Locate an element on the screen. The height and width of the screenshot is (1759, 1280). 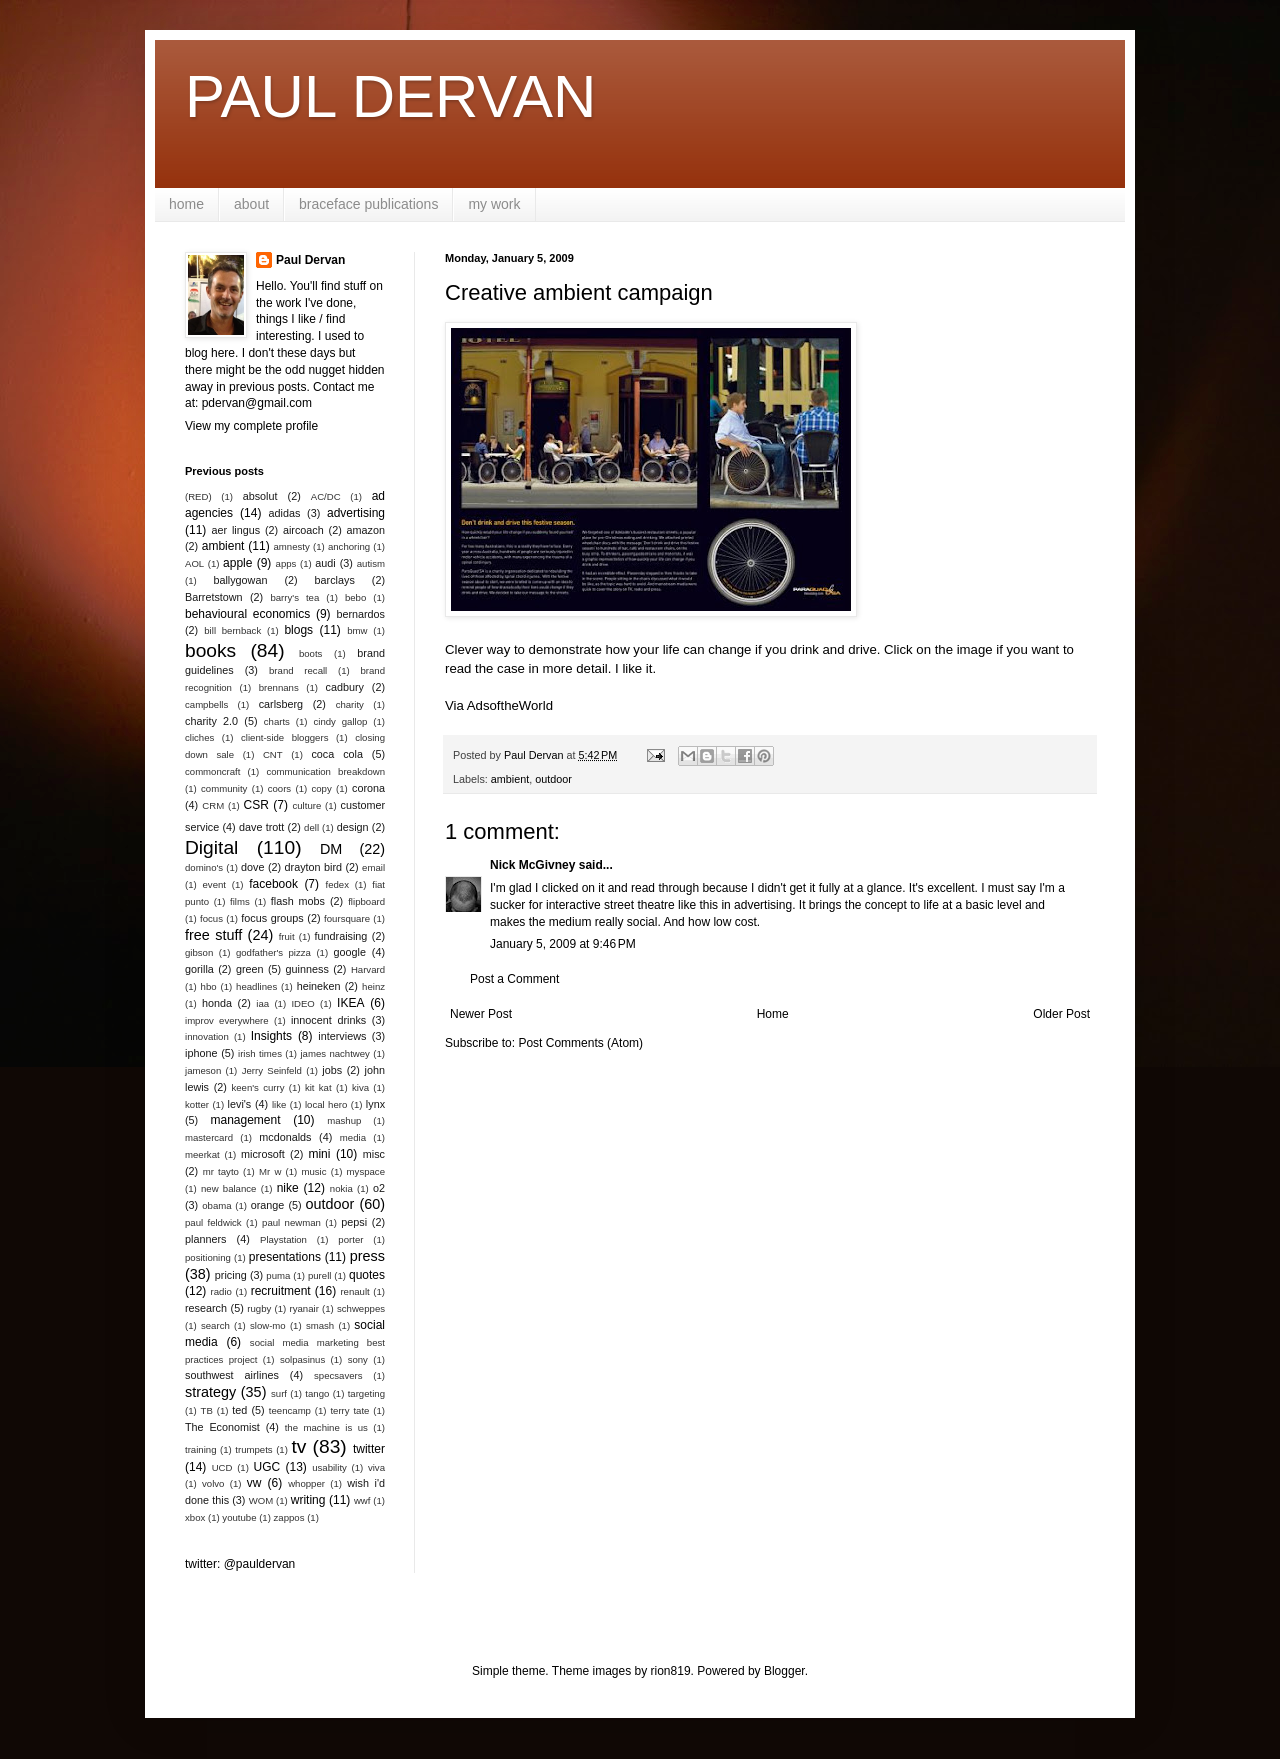
jobs is located at coordinates (332, 1070).